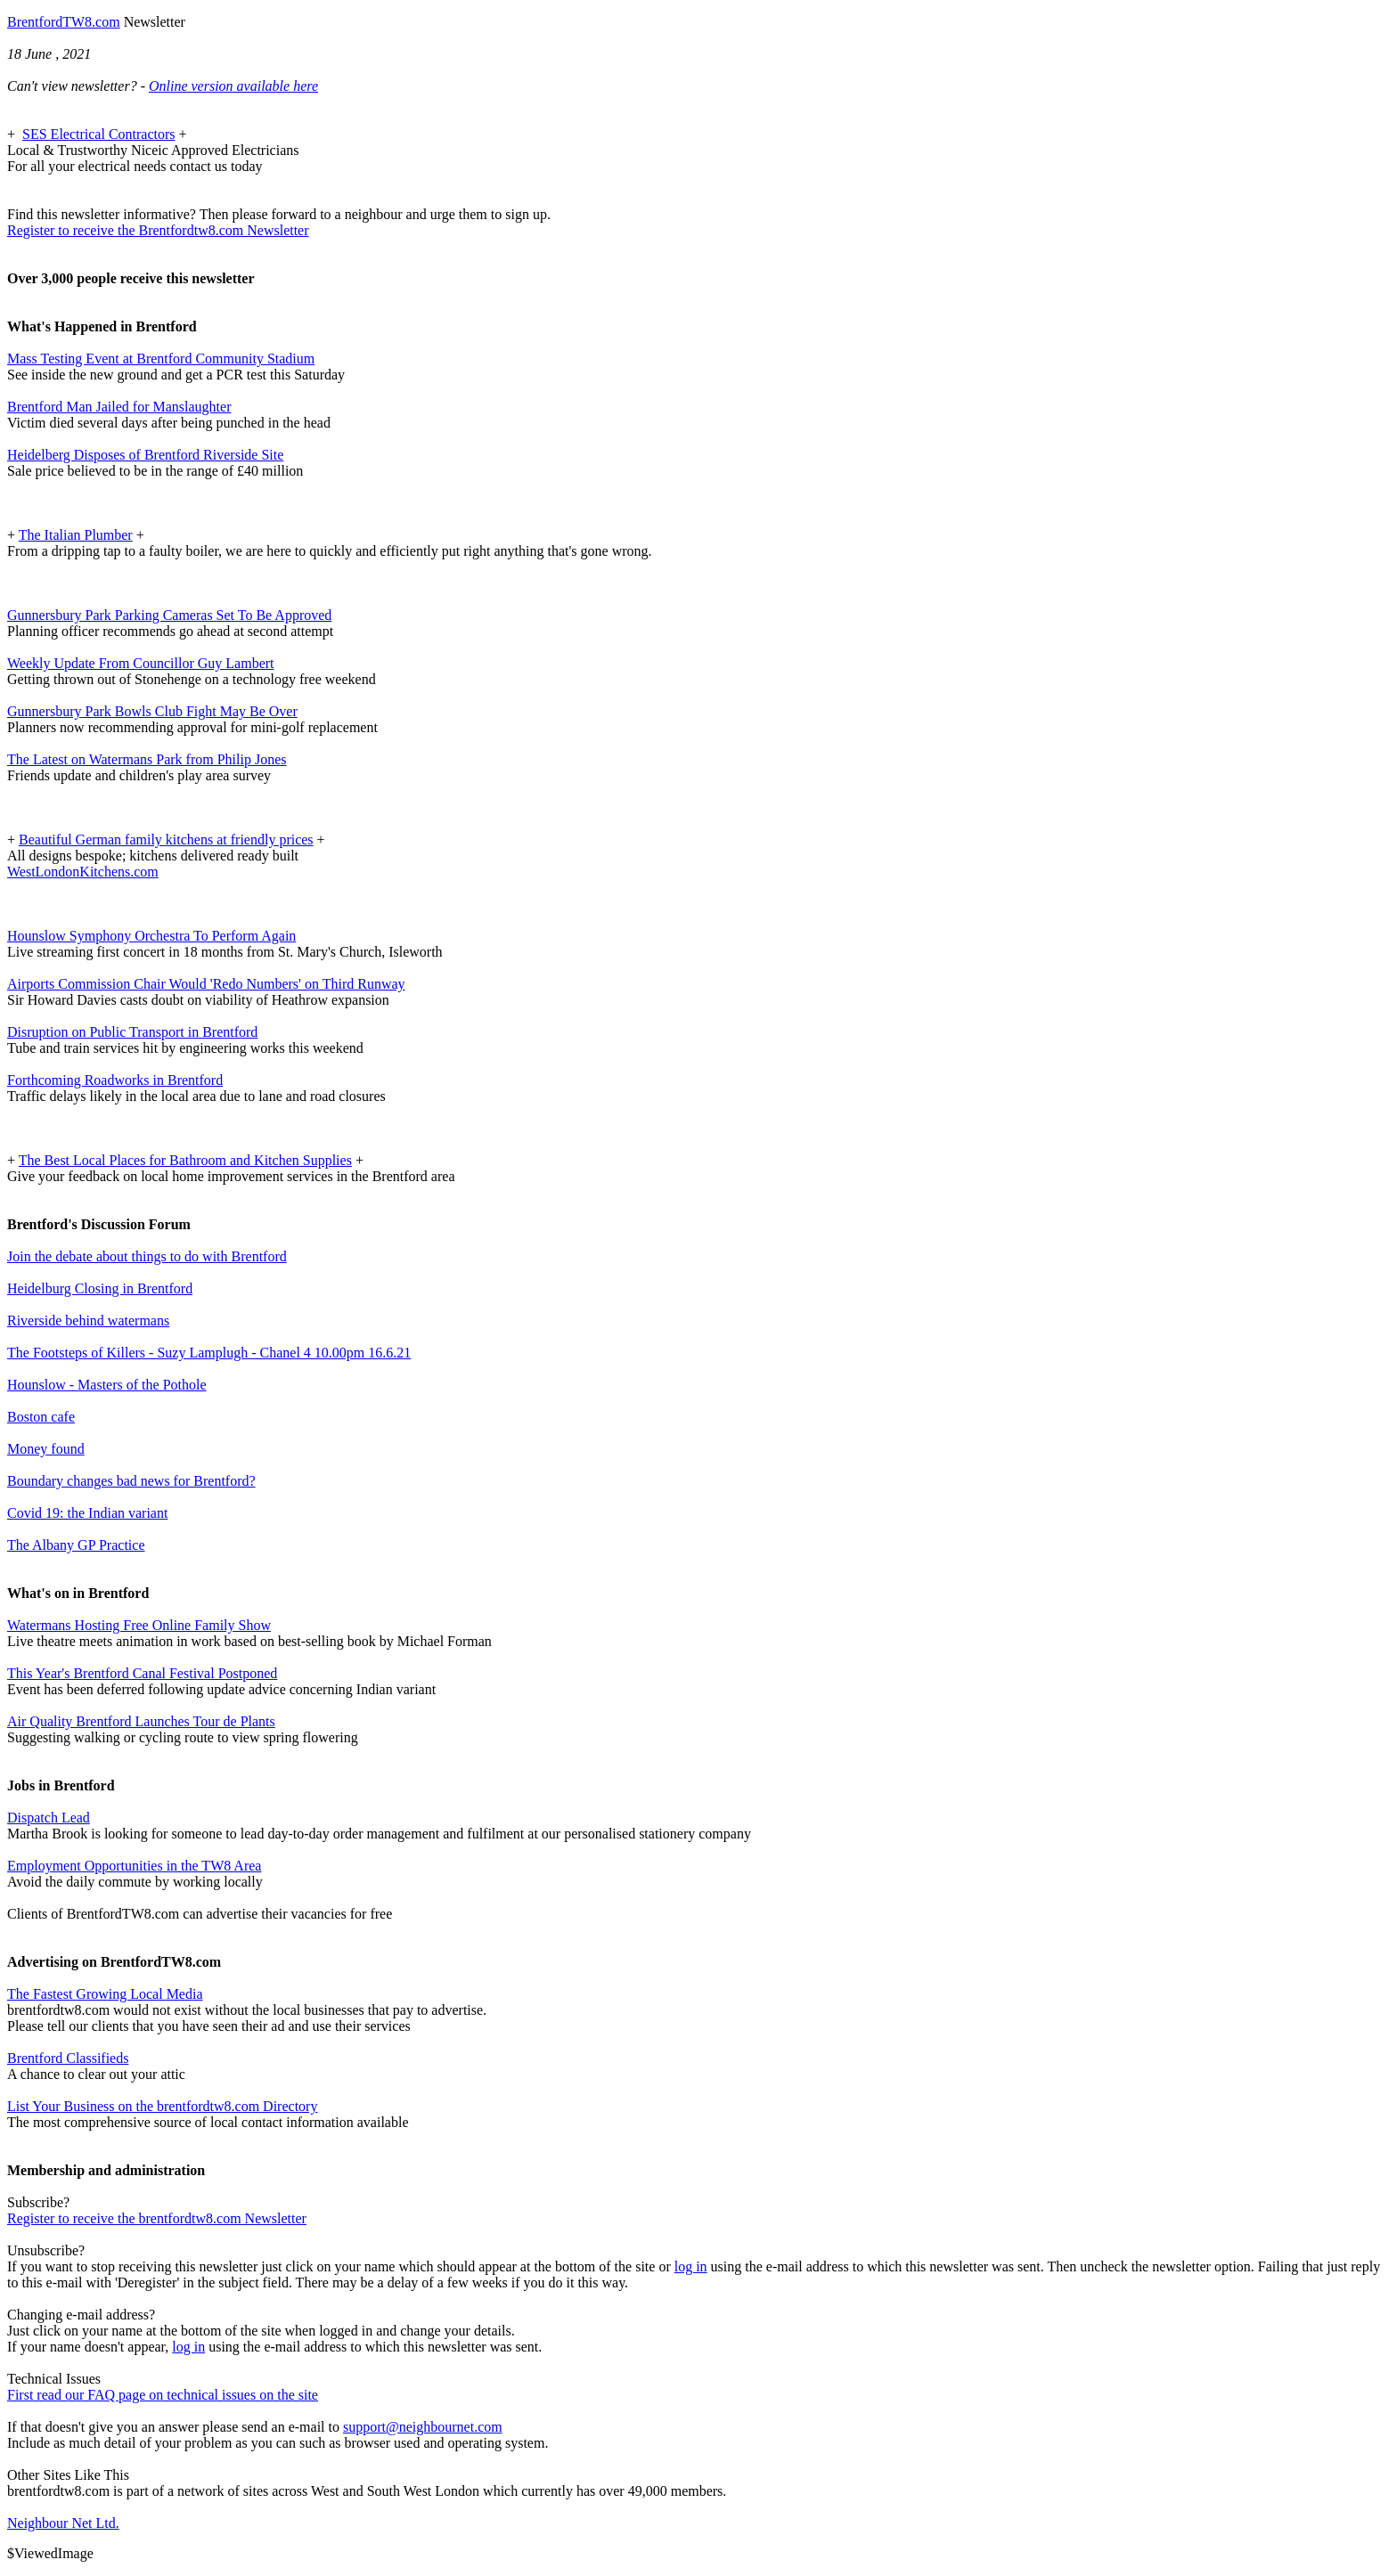 The image size is (1397, 2576). Describe the element at coordinates (76, 534) in the screenshot. I see `The Italian Plumber` at that location.